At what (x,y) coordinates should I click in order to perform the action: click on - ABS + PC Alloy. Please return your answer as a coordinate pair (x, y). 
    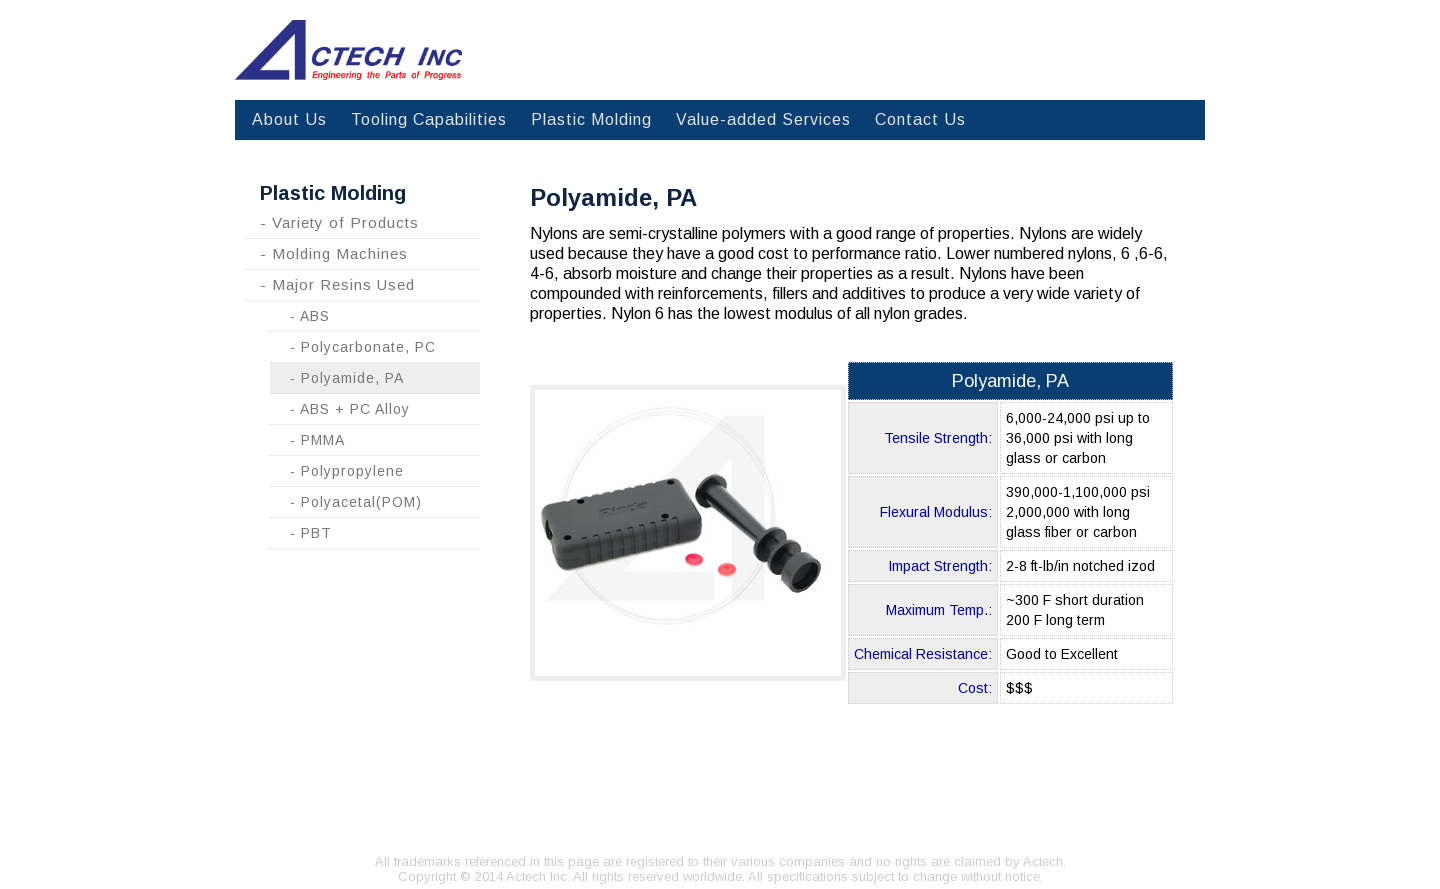
    Looking at the image, I should click on (350, 409).